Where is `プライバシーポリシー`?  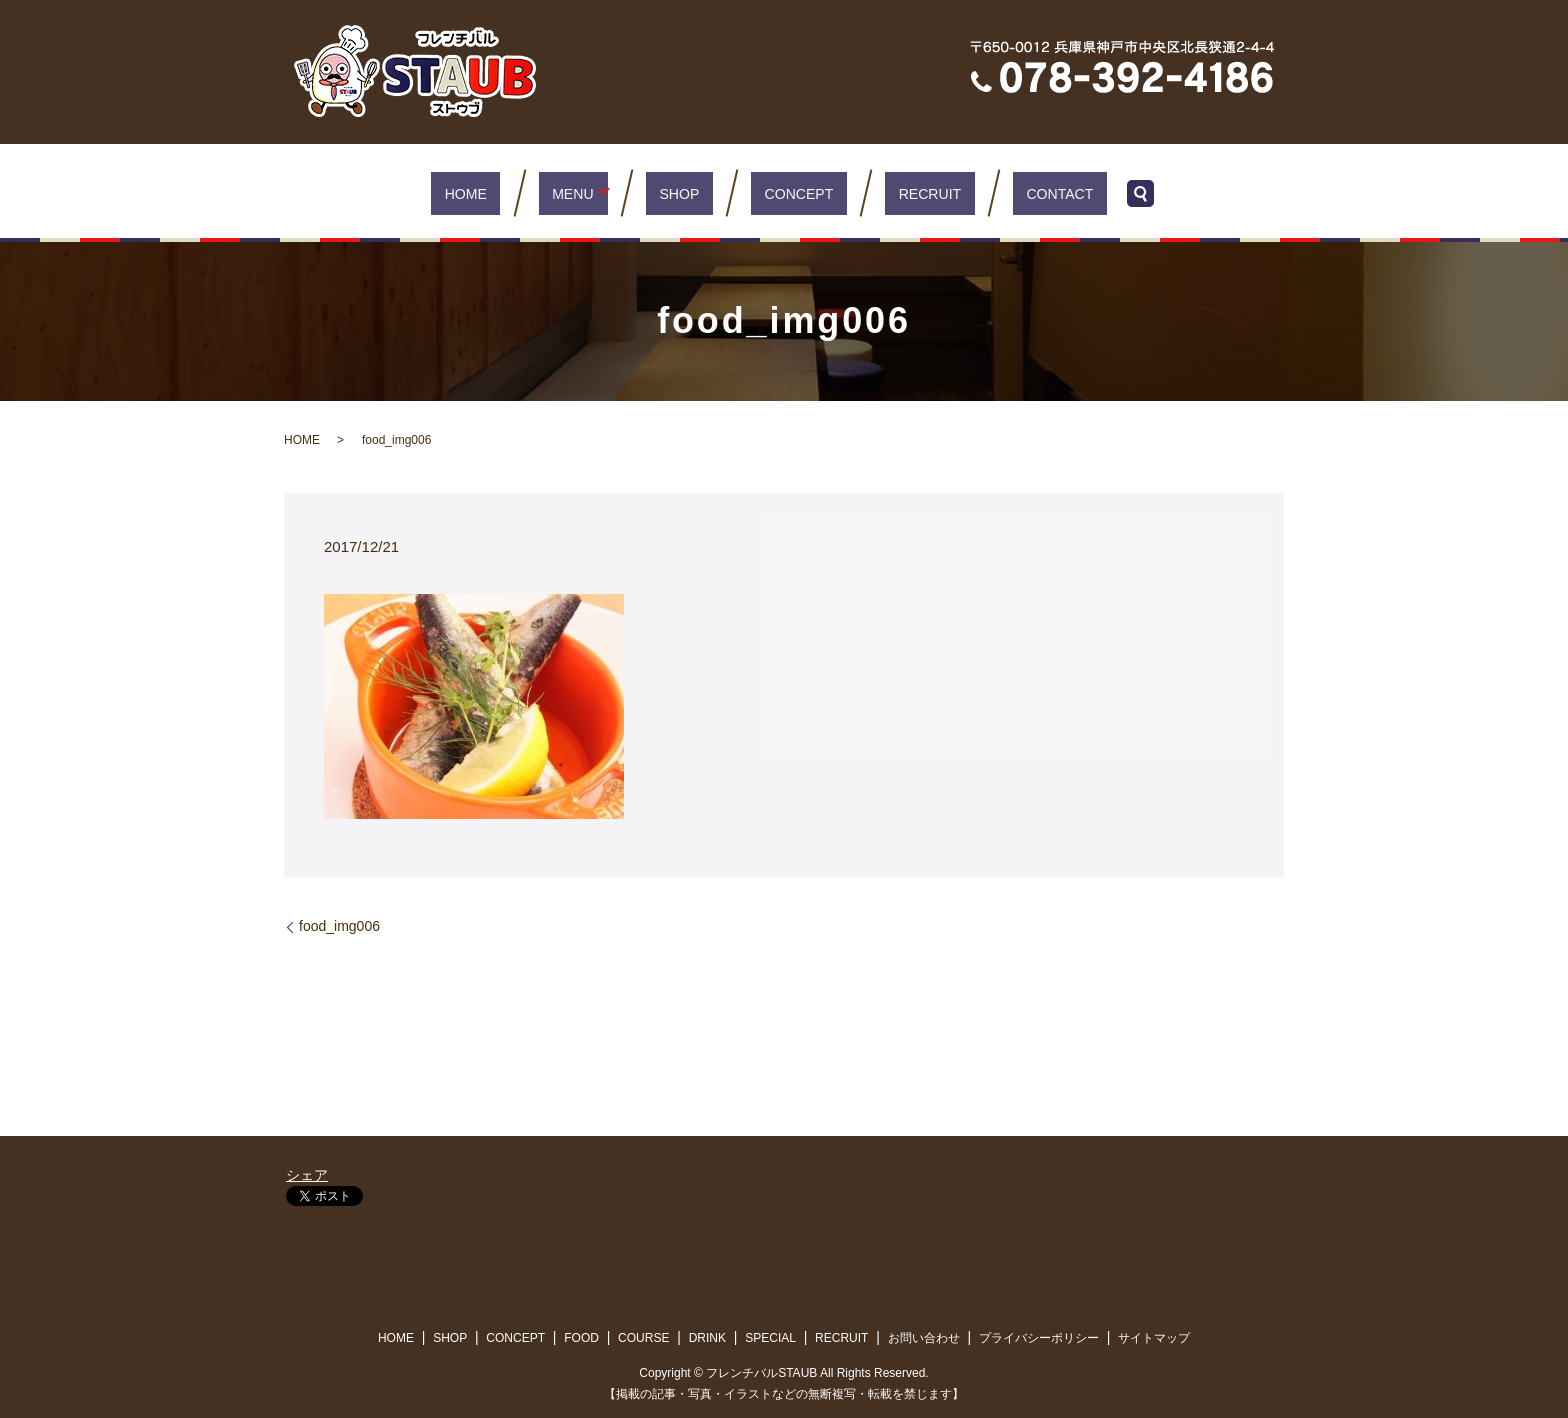 プライバシーポリシー is located at coordinates (1039, 1338).